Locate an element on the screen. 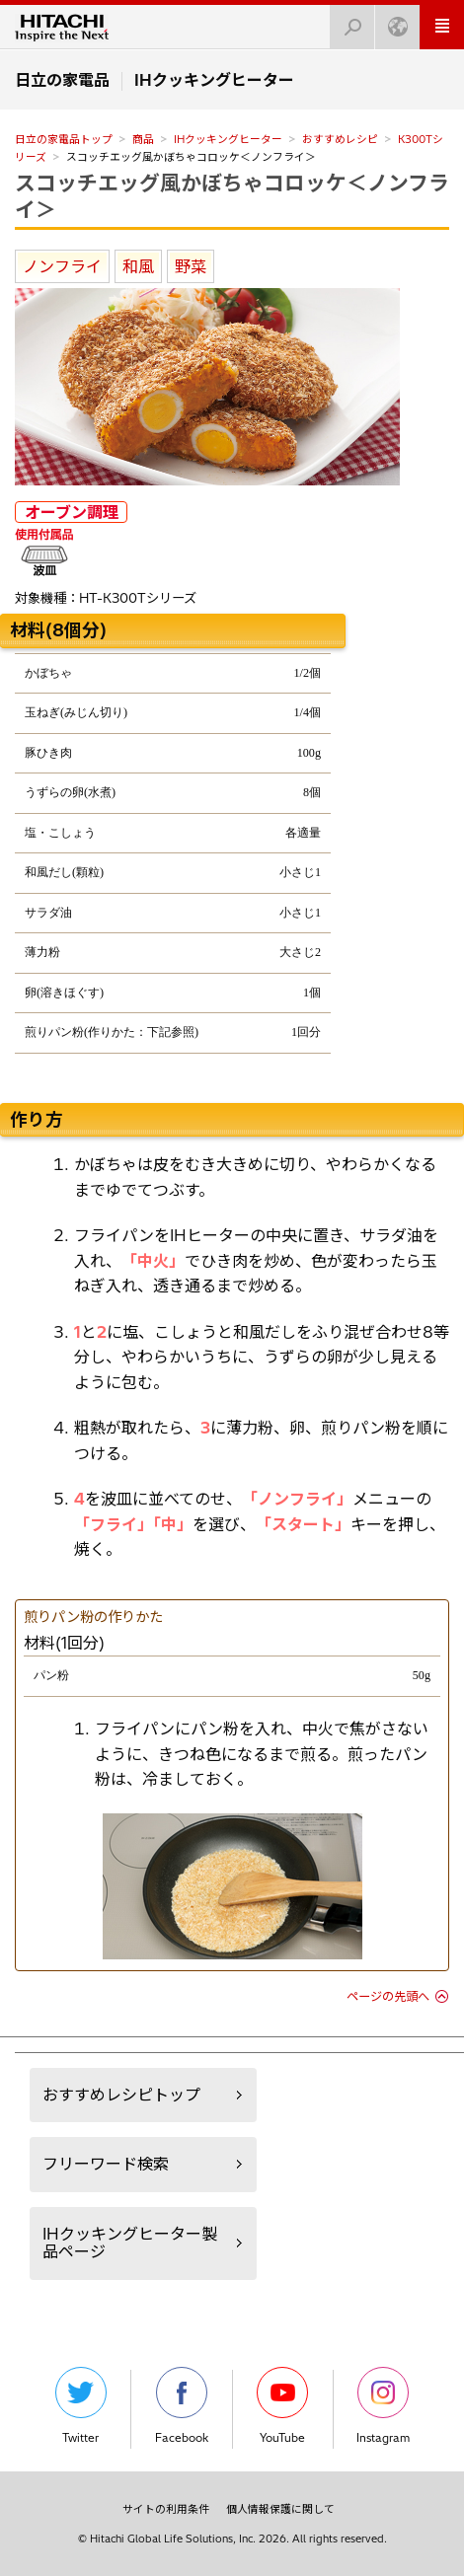 The image size is (464, 2576). 検索 is located at coordinates (346, 21).